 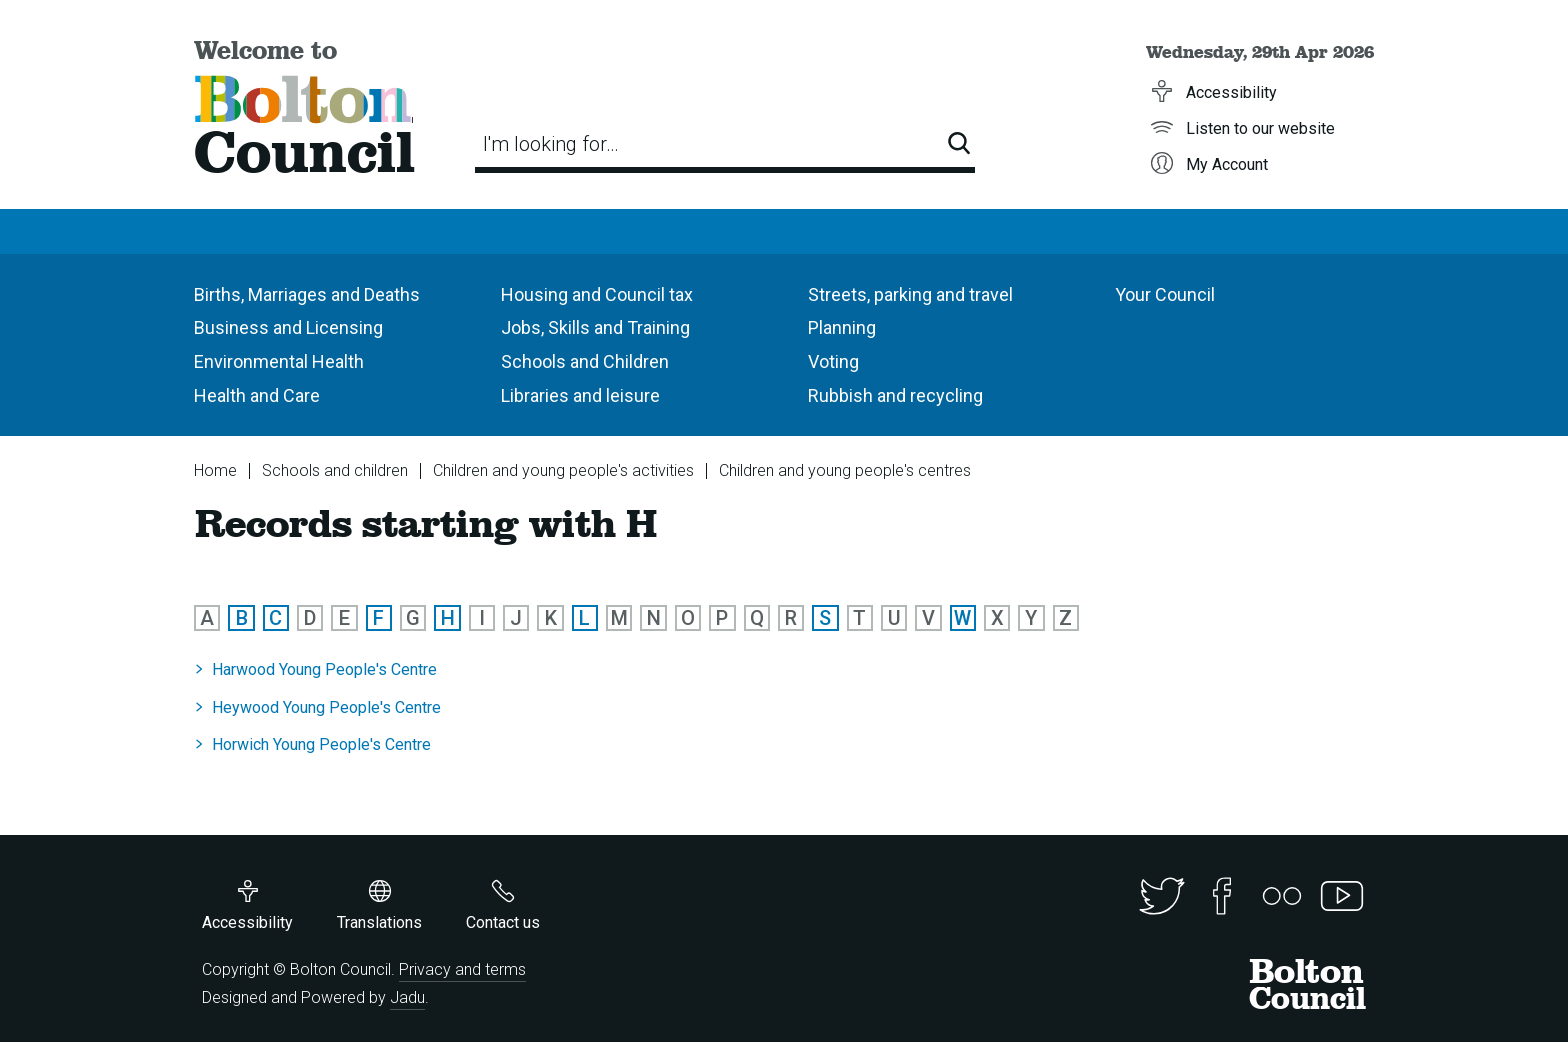 What do you see at coordinates (321, 744) in the screenshot?
I see `Horwich Young People's Centre` at bounding box center [321, 744].